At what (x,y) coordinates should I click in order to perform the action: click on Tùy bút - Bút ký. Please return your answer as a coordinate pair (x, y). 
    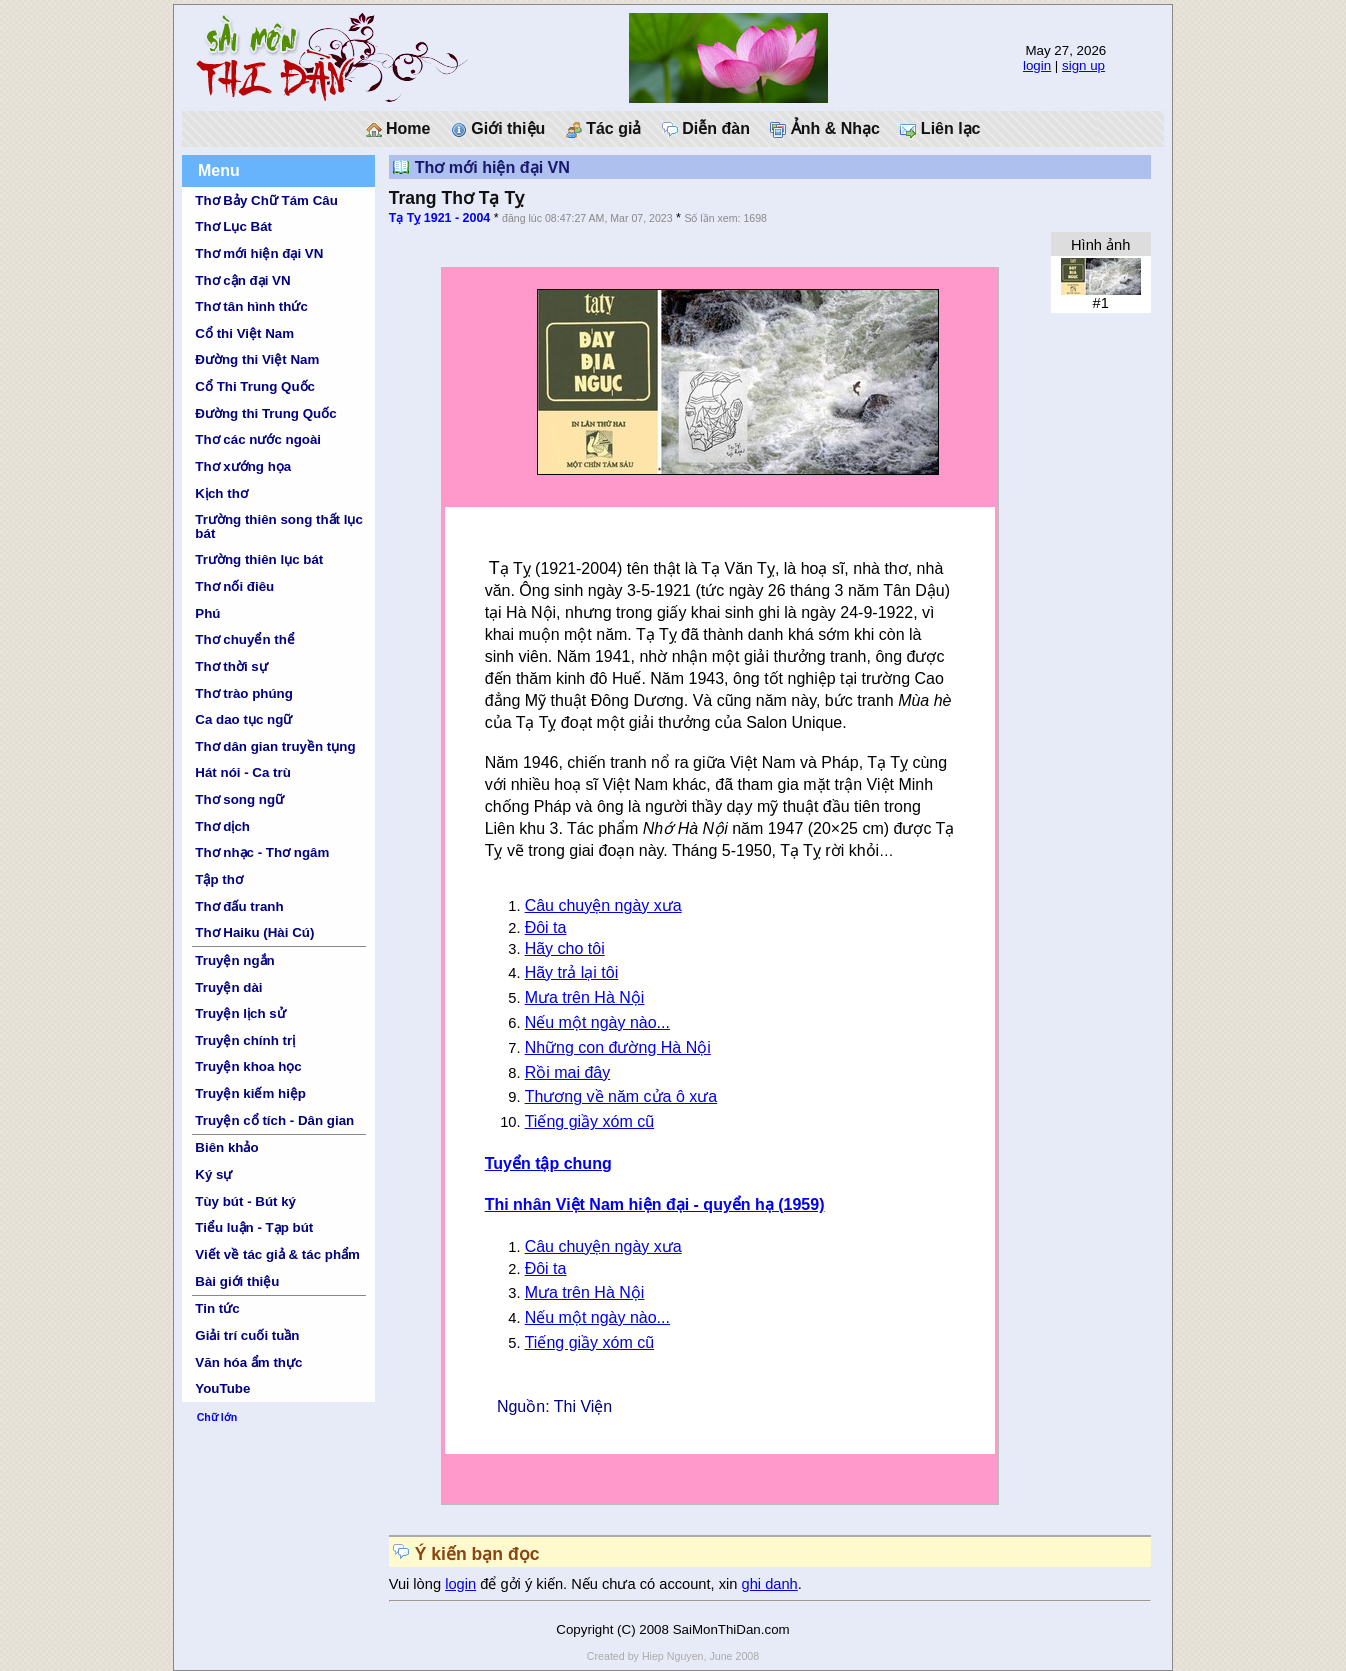
    Looking at the image, I should click on (245, 1201).